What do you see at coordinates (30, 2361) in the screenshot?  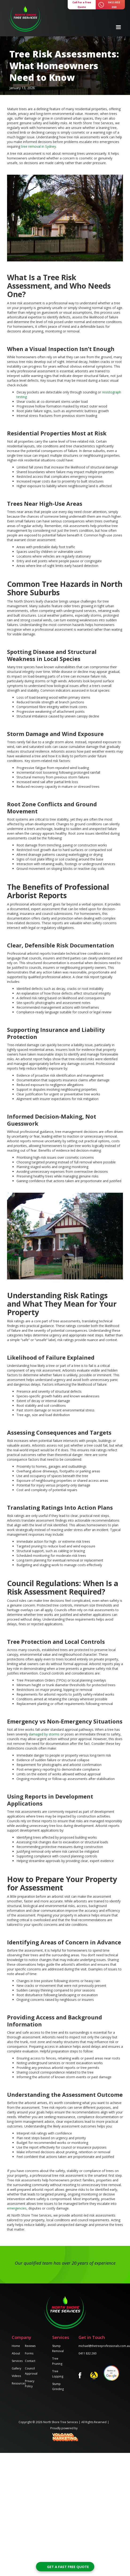 I see `Contact` at bounding box center [30, 2361].